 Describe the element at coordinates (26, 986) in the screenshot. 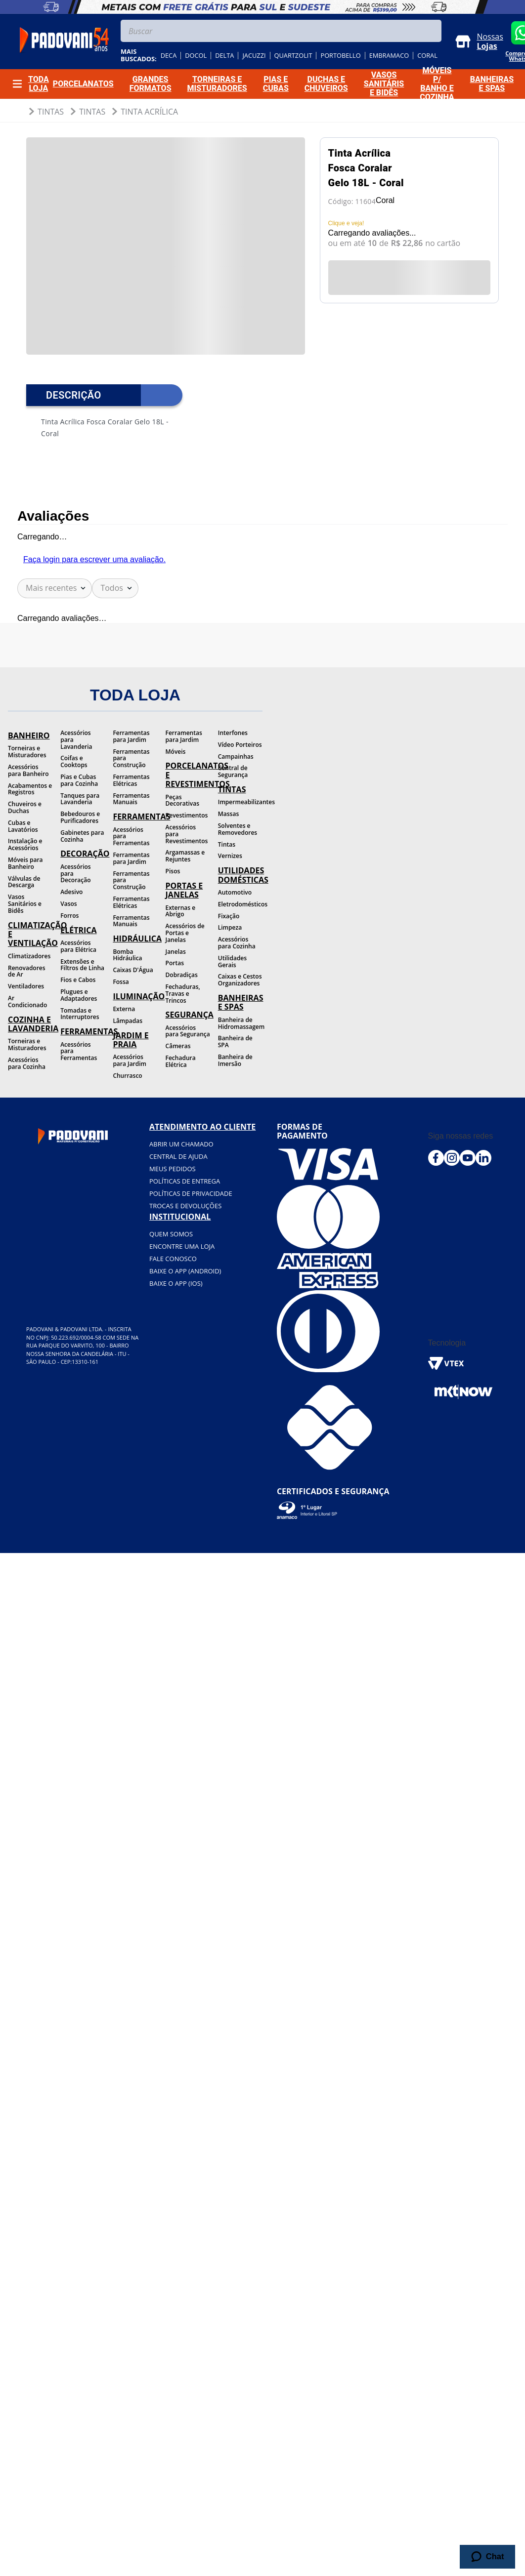

I see `Ventiladores` at that location.